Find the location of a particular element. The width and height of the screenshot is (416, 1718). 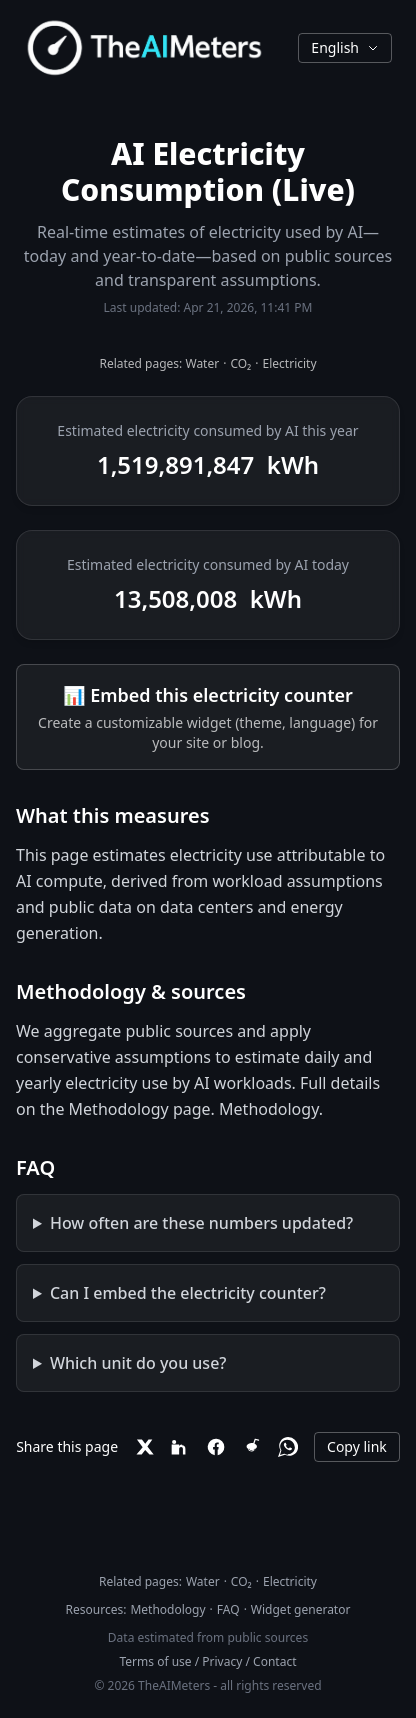

Widget generator is located at coordinates (301, 1609).